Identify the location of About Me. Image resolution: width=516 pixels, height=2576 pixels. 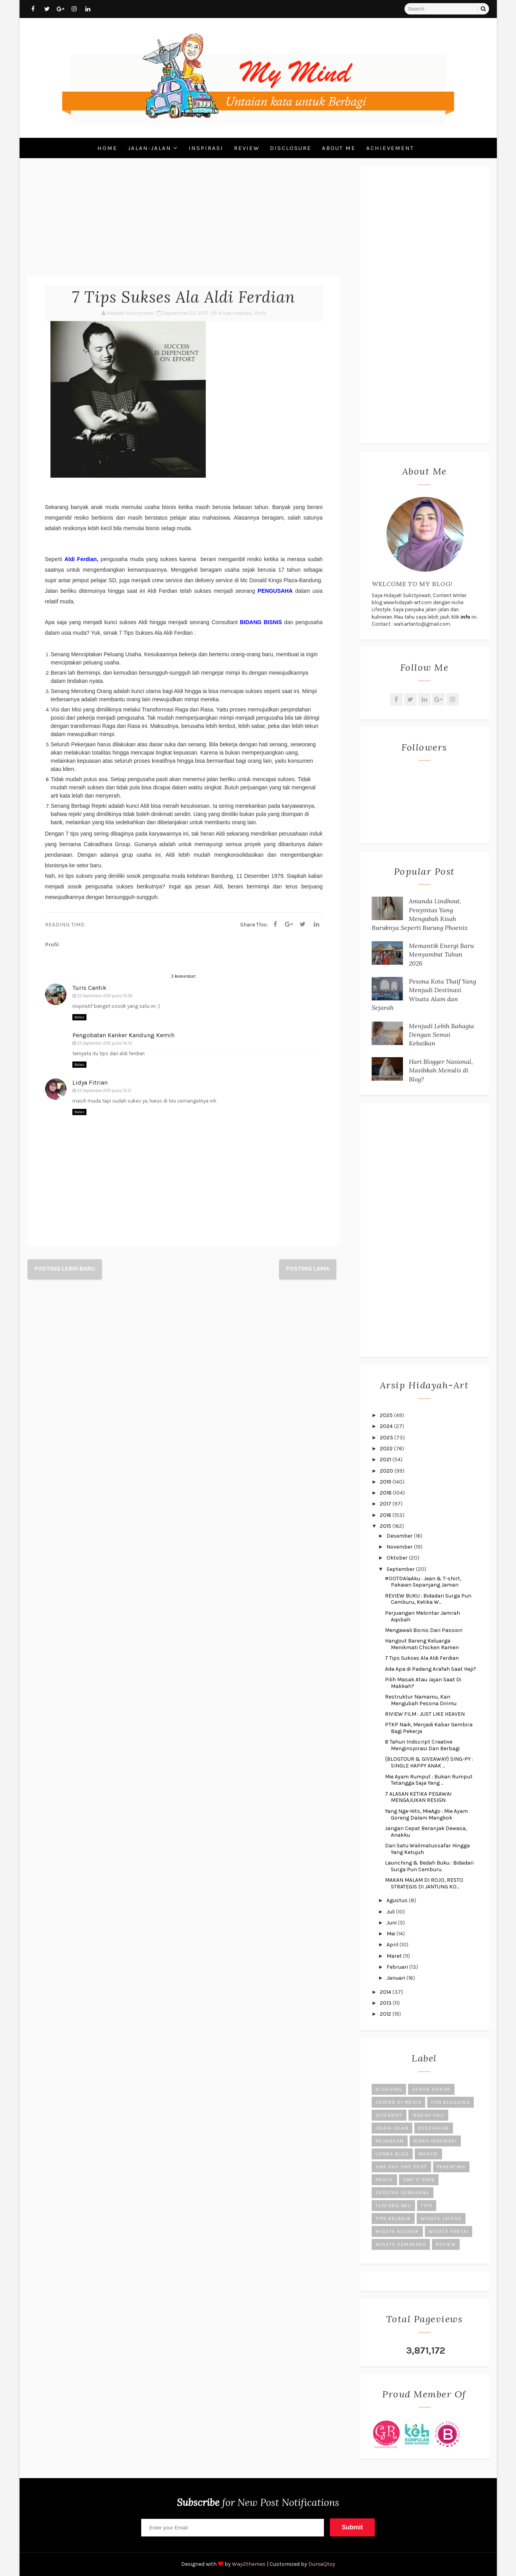
(339, 148).